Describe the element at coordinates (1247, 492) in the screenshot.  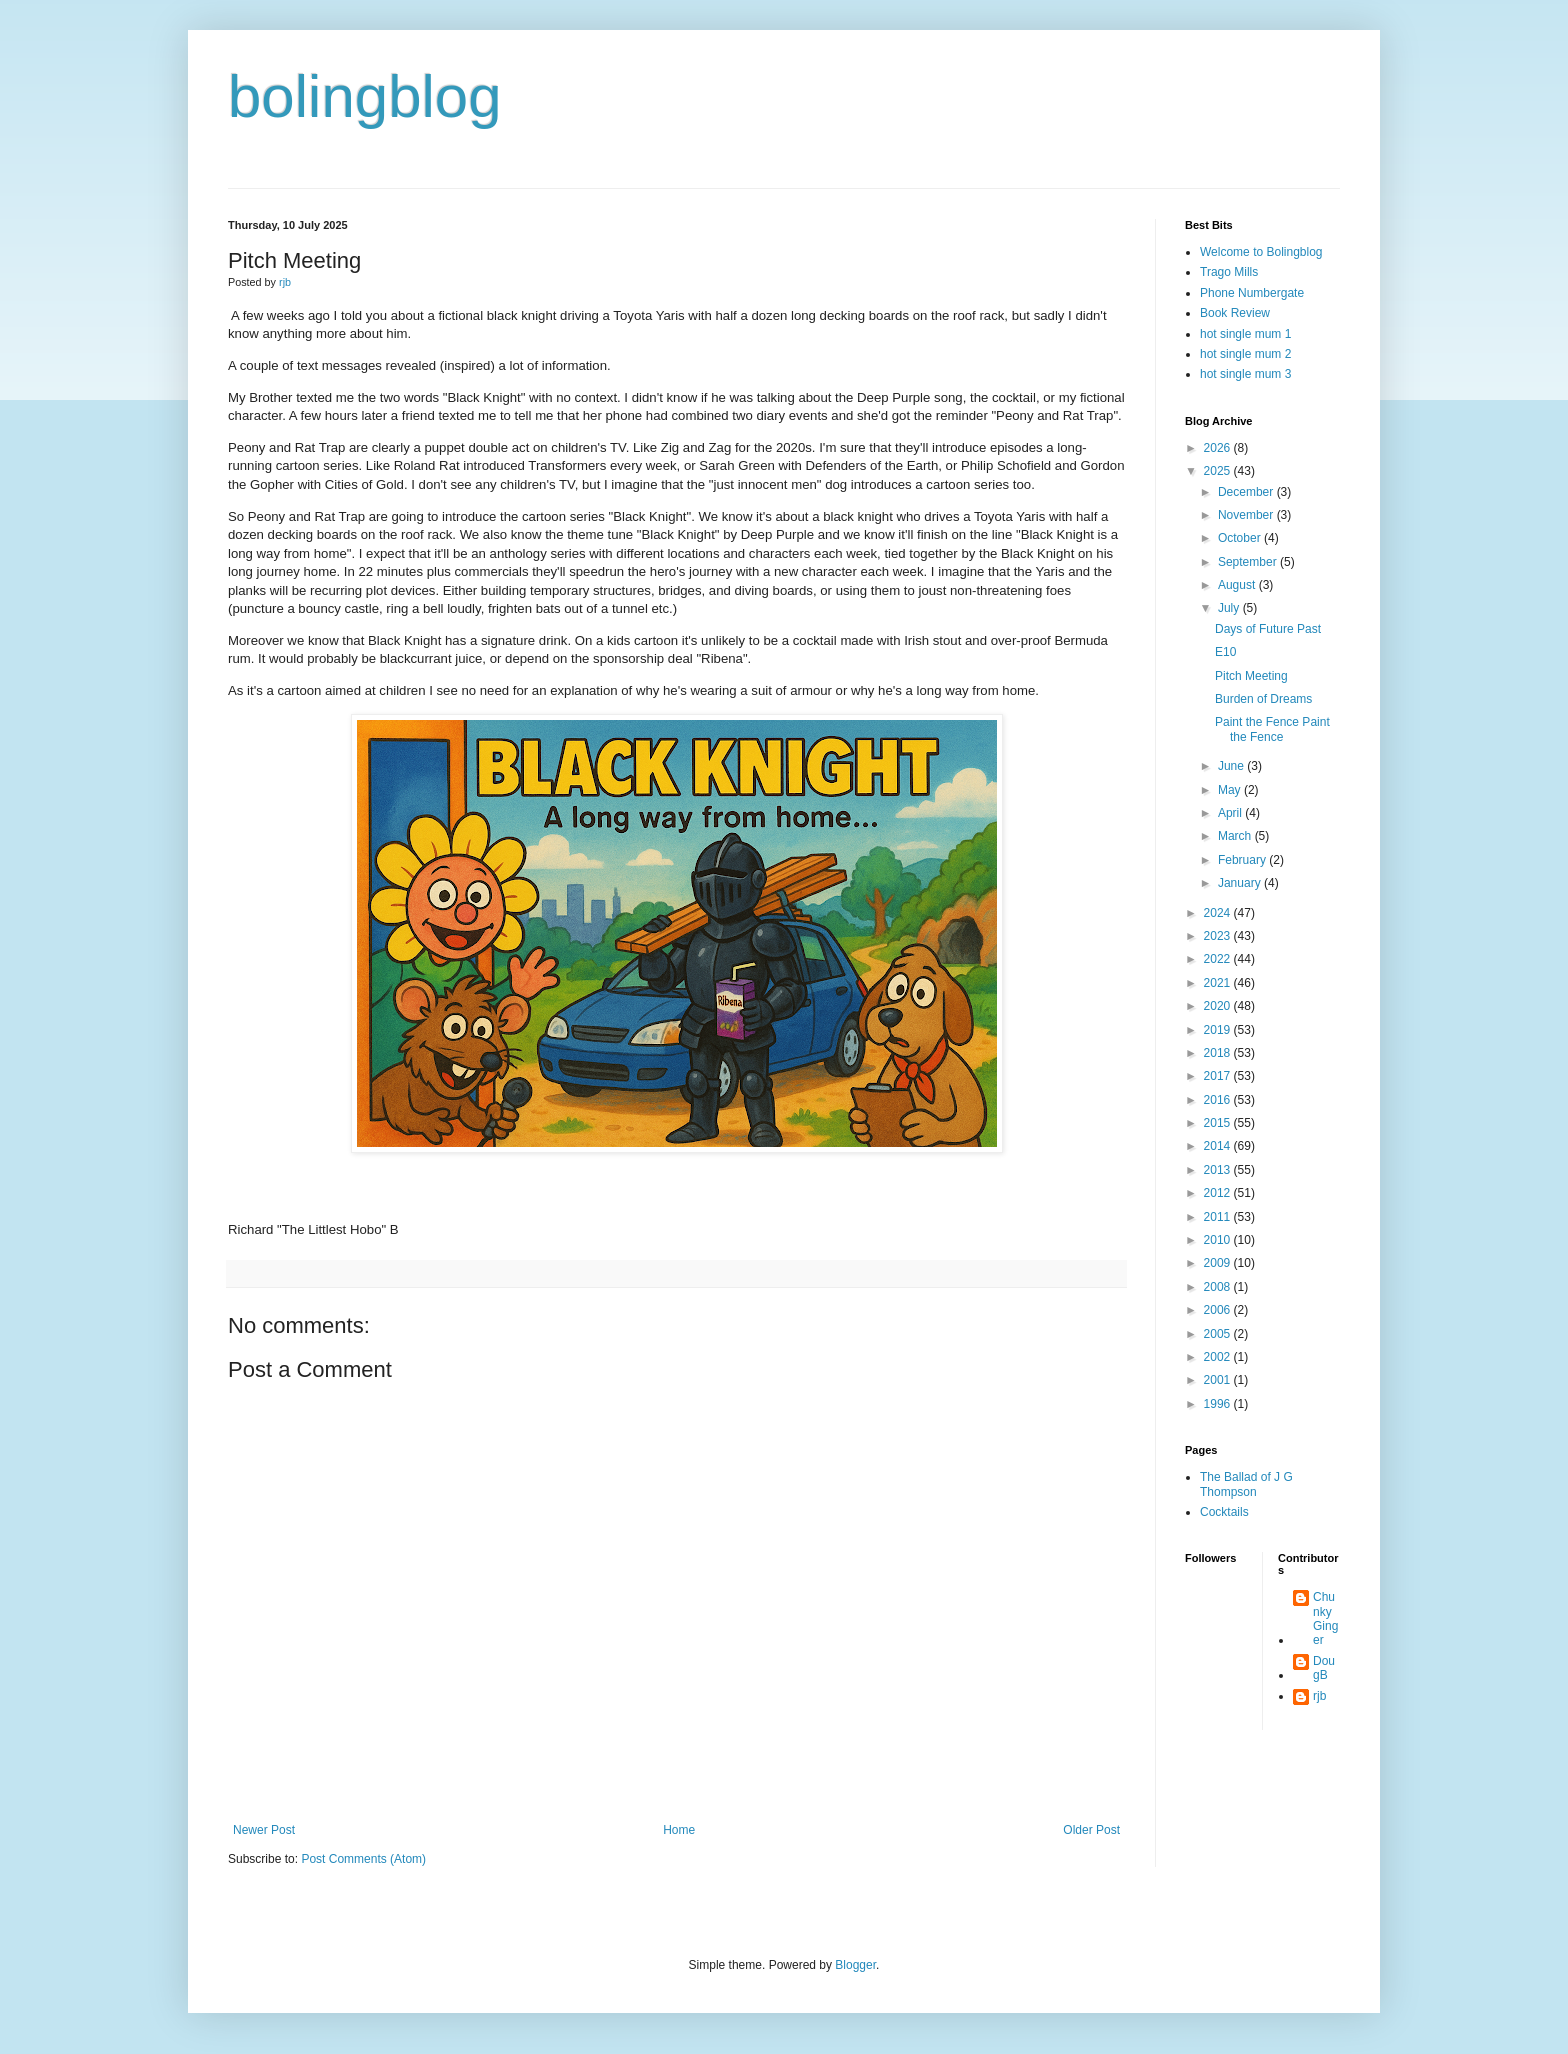
I see `December` at that location.